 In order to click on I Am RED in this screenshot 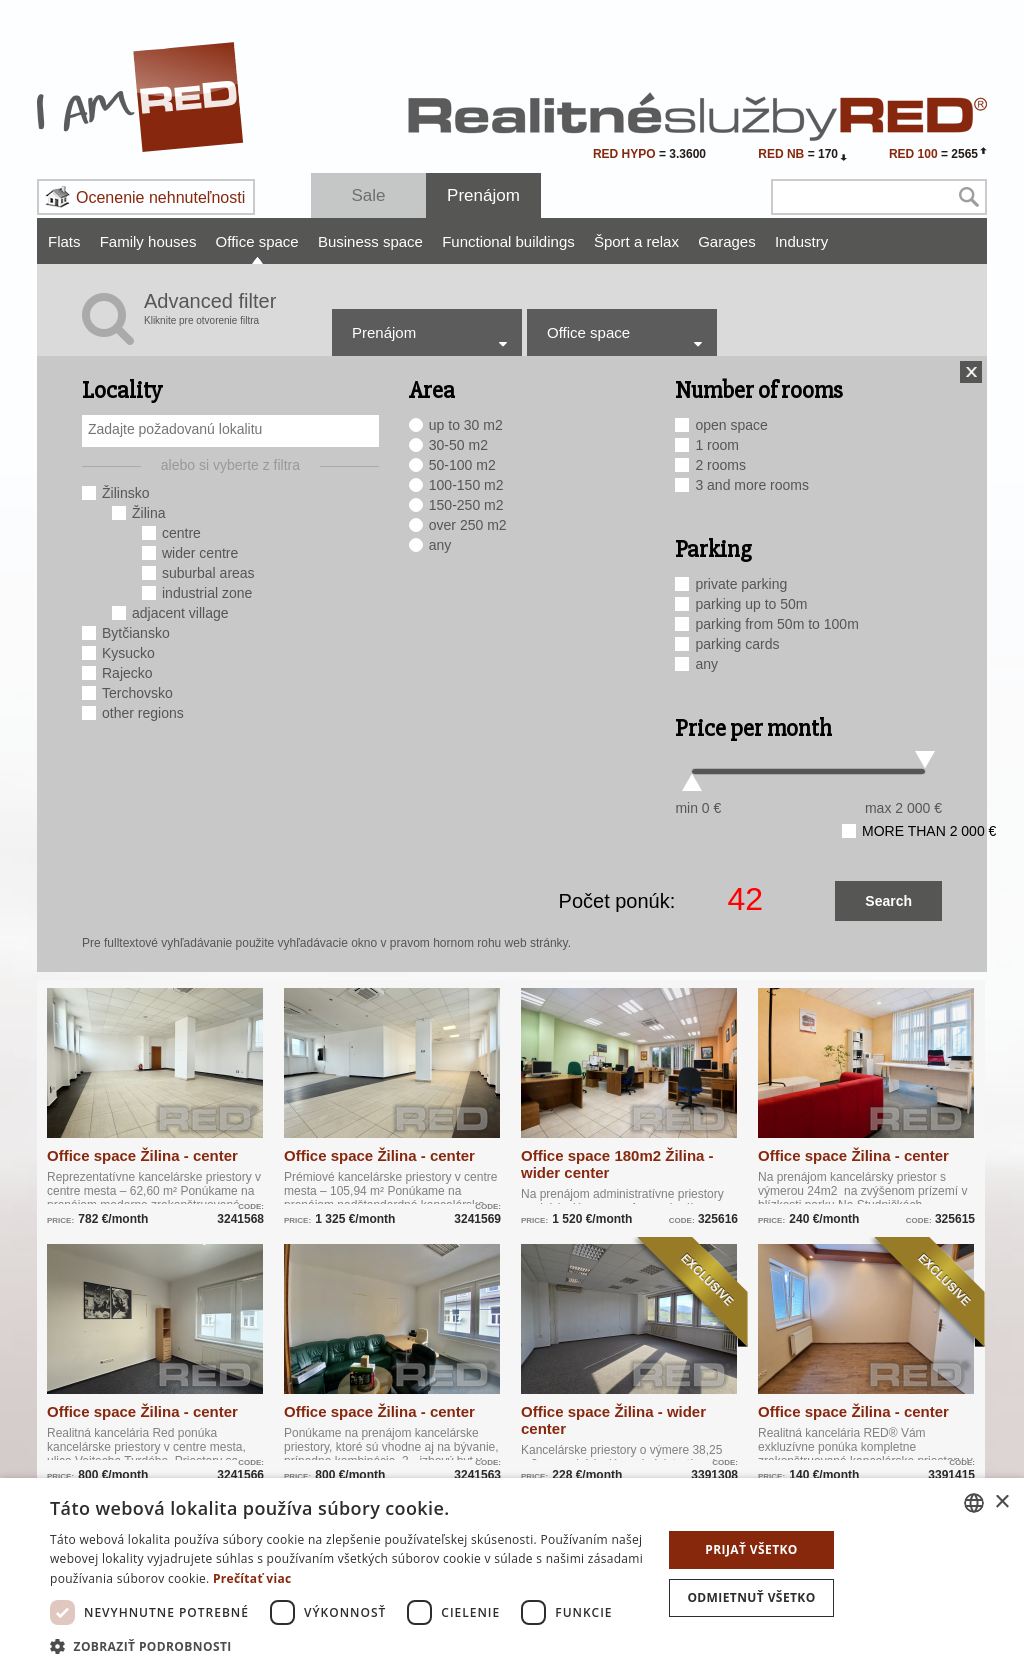, I will do `click(141, 97)`.